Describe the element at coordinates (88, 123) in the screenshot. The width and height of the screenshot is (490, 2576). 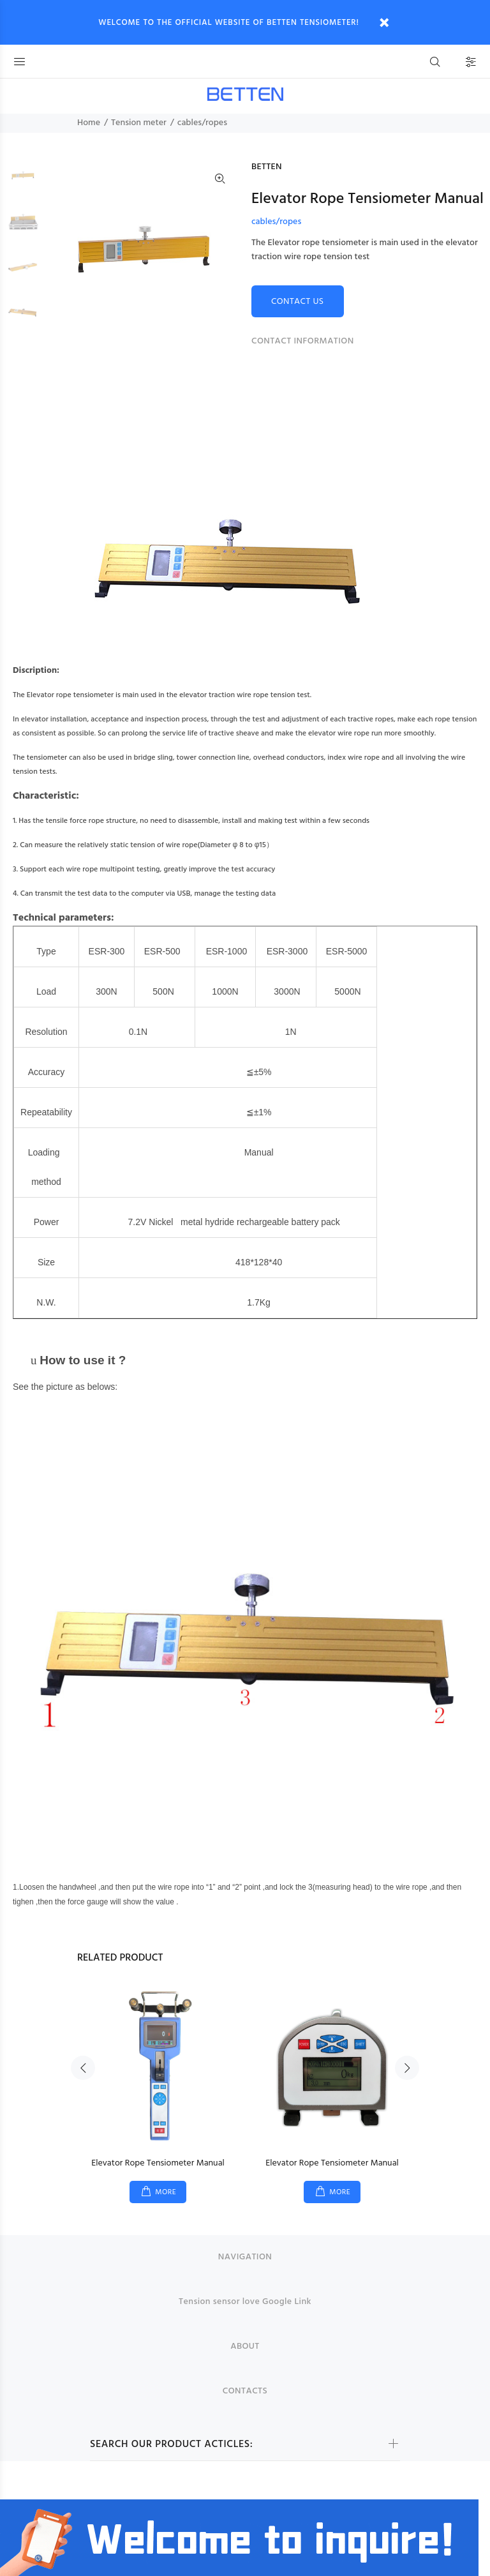
I see `Home` at that location.